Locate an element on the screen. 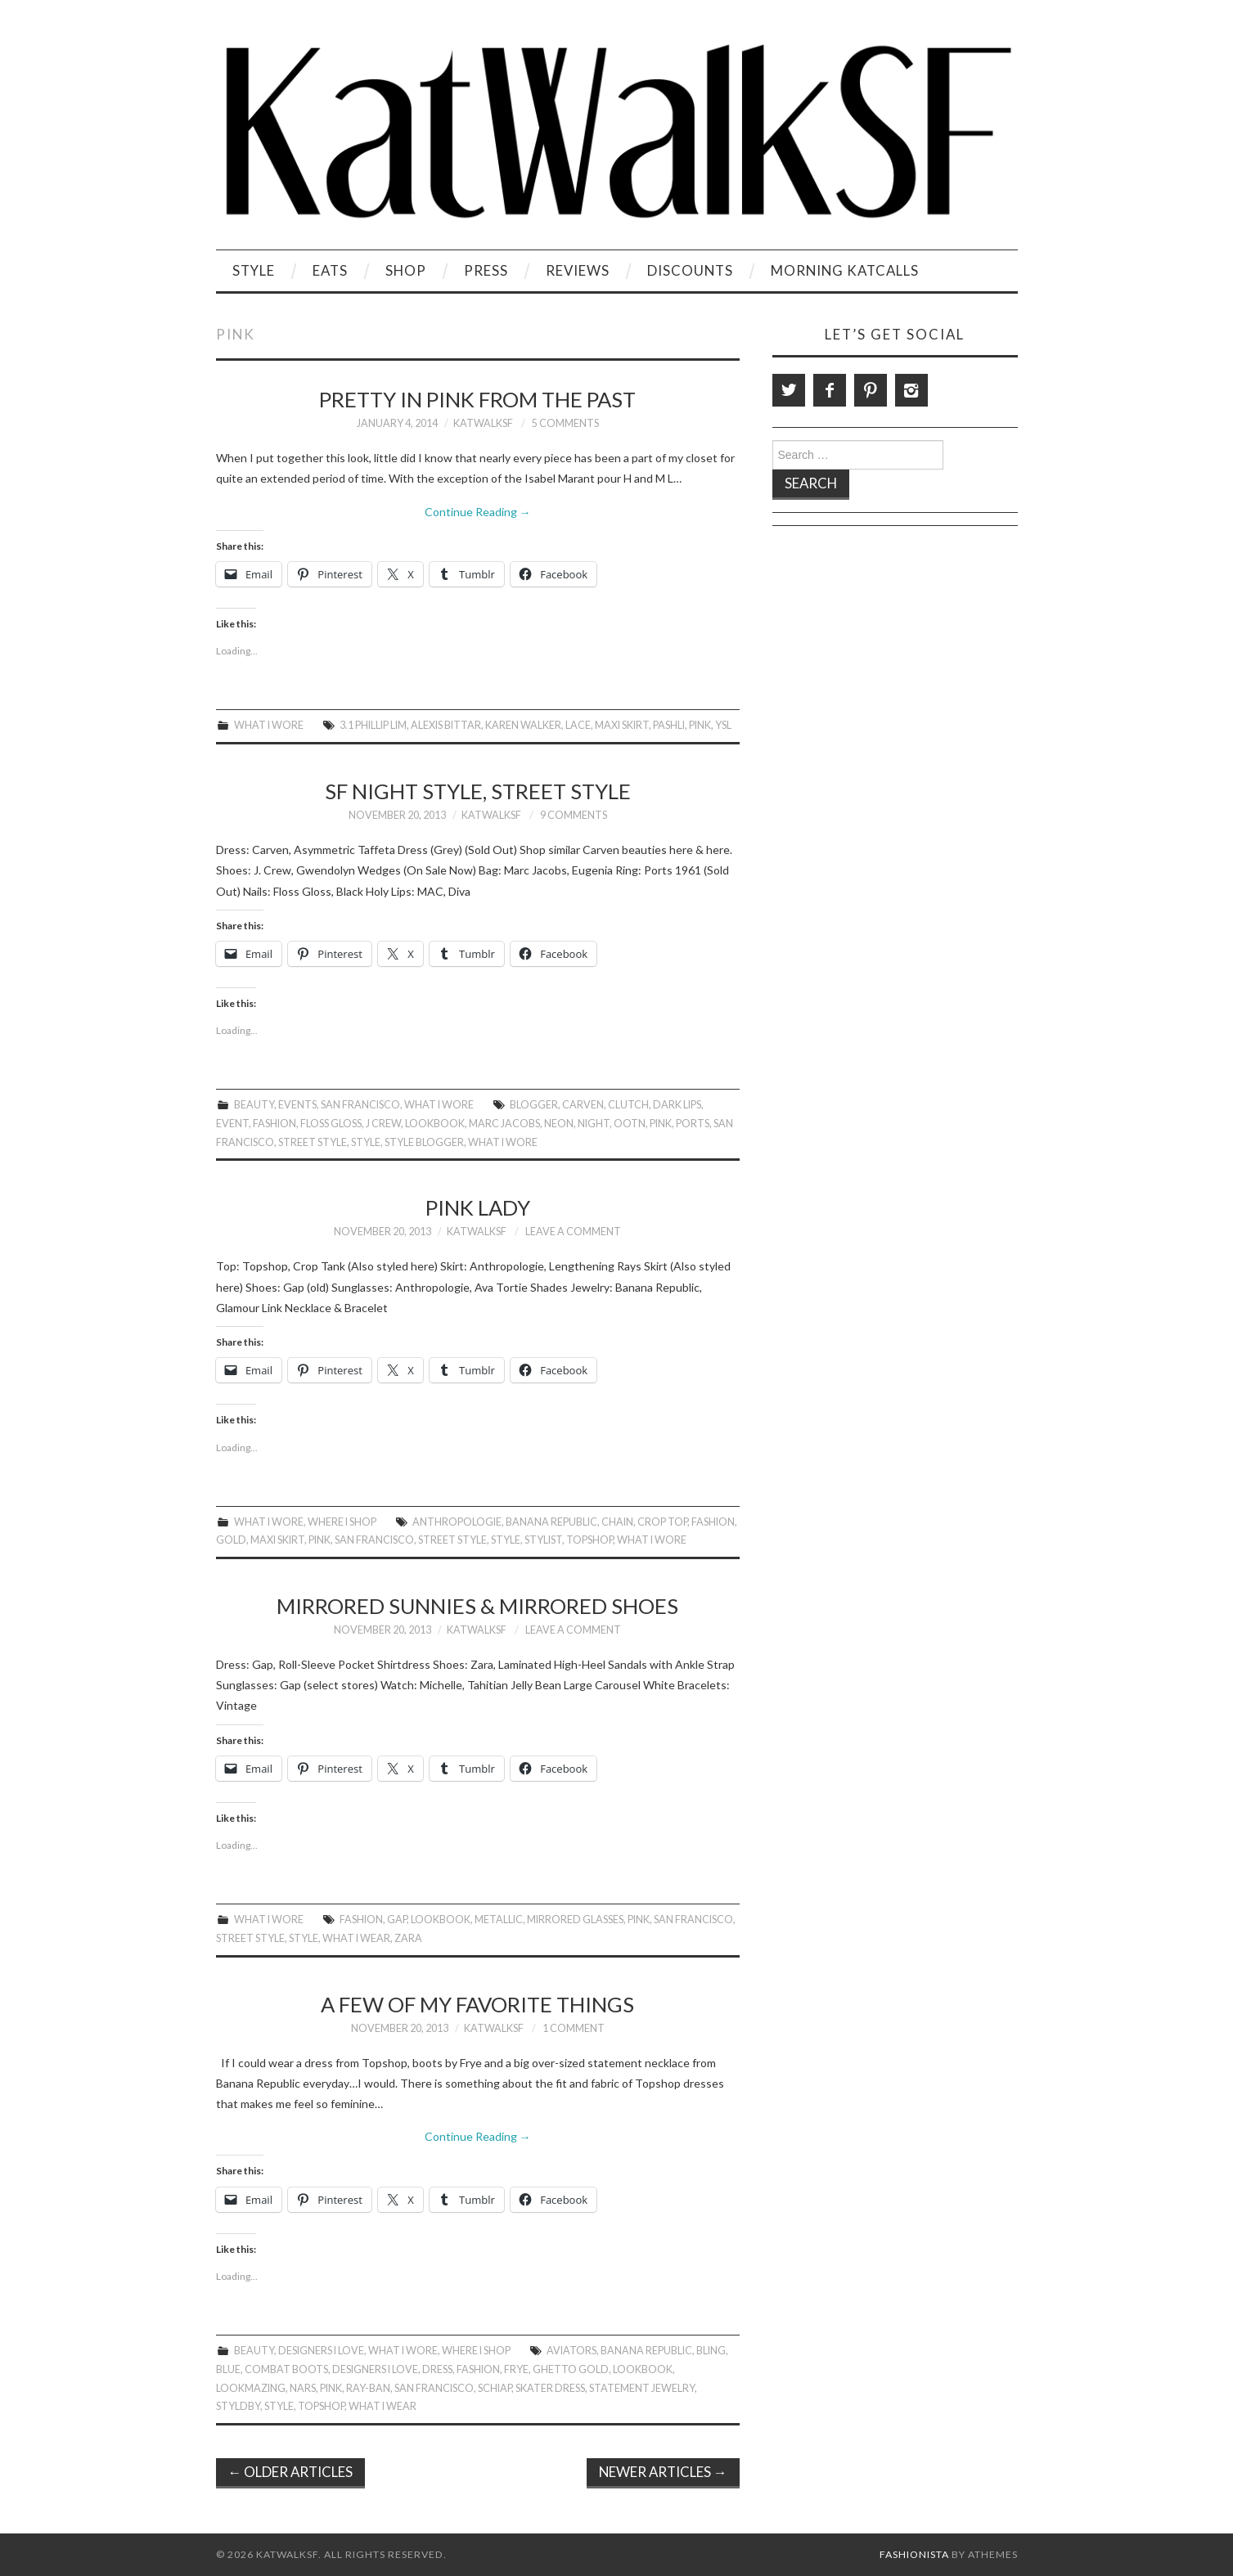 This screenshot has width=1233, height=2576. Maxi Skirt is located at coordinates (622, 725).